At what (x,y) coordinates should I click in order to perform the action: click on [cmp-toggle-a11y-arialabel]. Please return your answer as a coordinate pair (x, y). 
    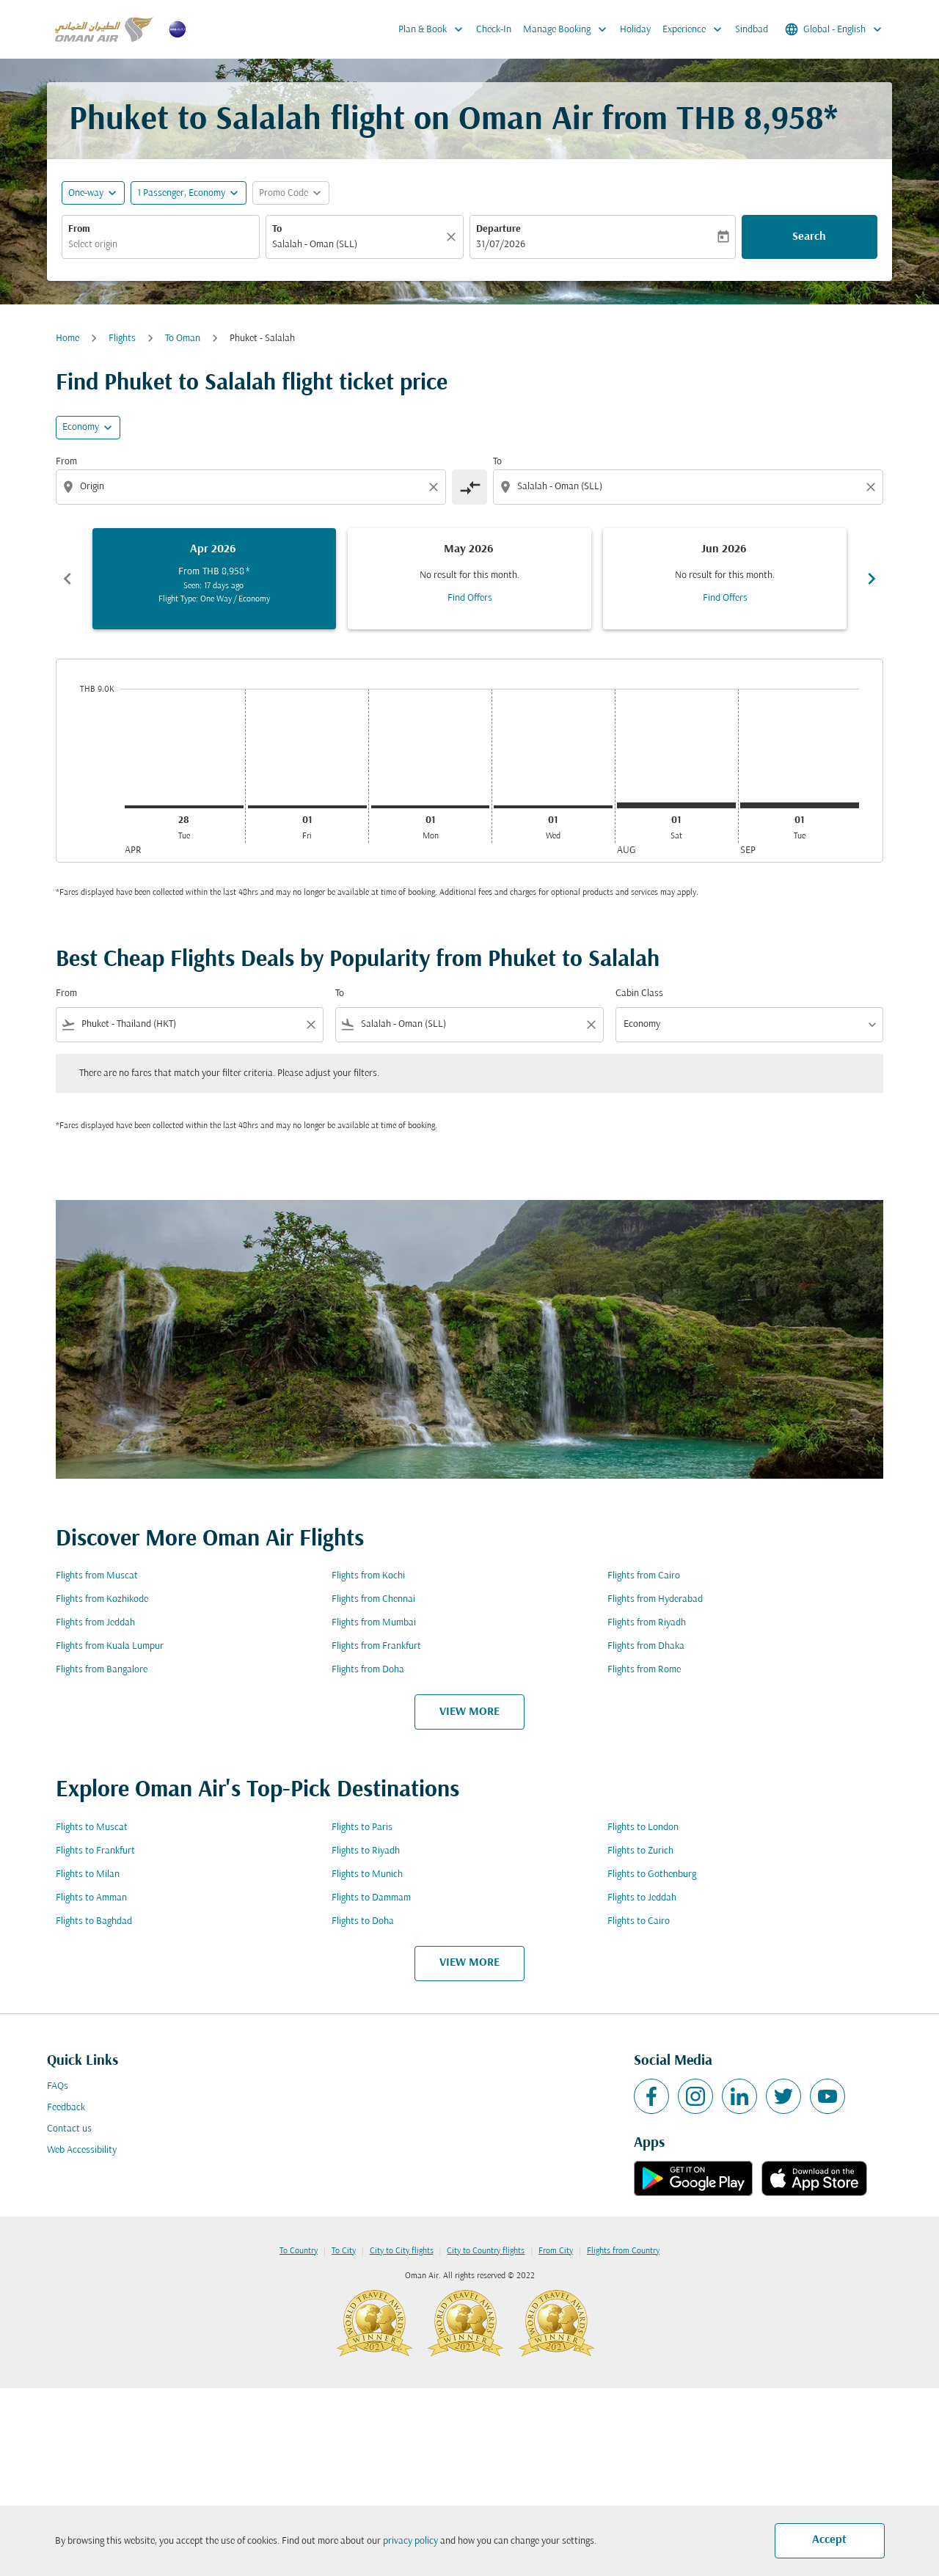
    Looking at the image, I should click on (469, 487).